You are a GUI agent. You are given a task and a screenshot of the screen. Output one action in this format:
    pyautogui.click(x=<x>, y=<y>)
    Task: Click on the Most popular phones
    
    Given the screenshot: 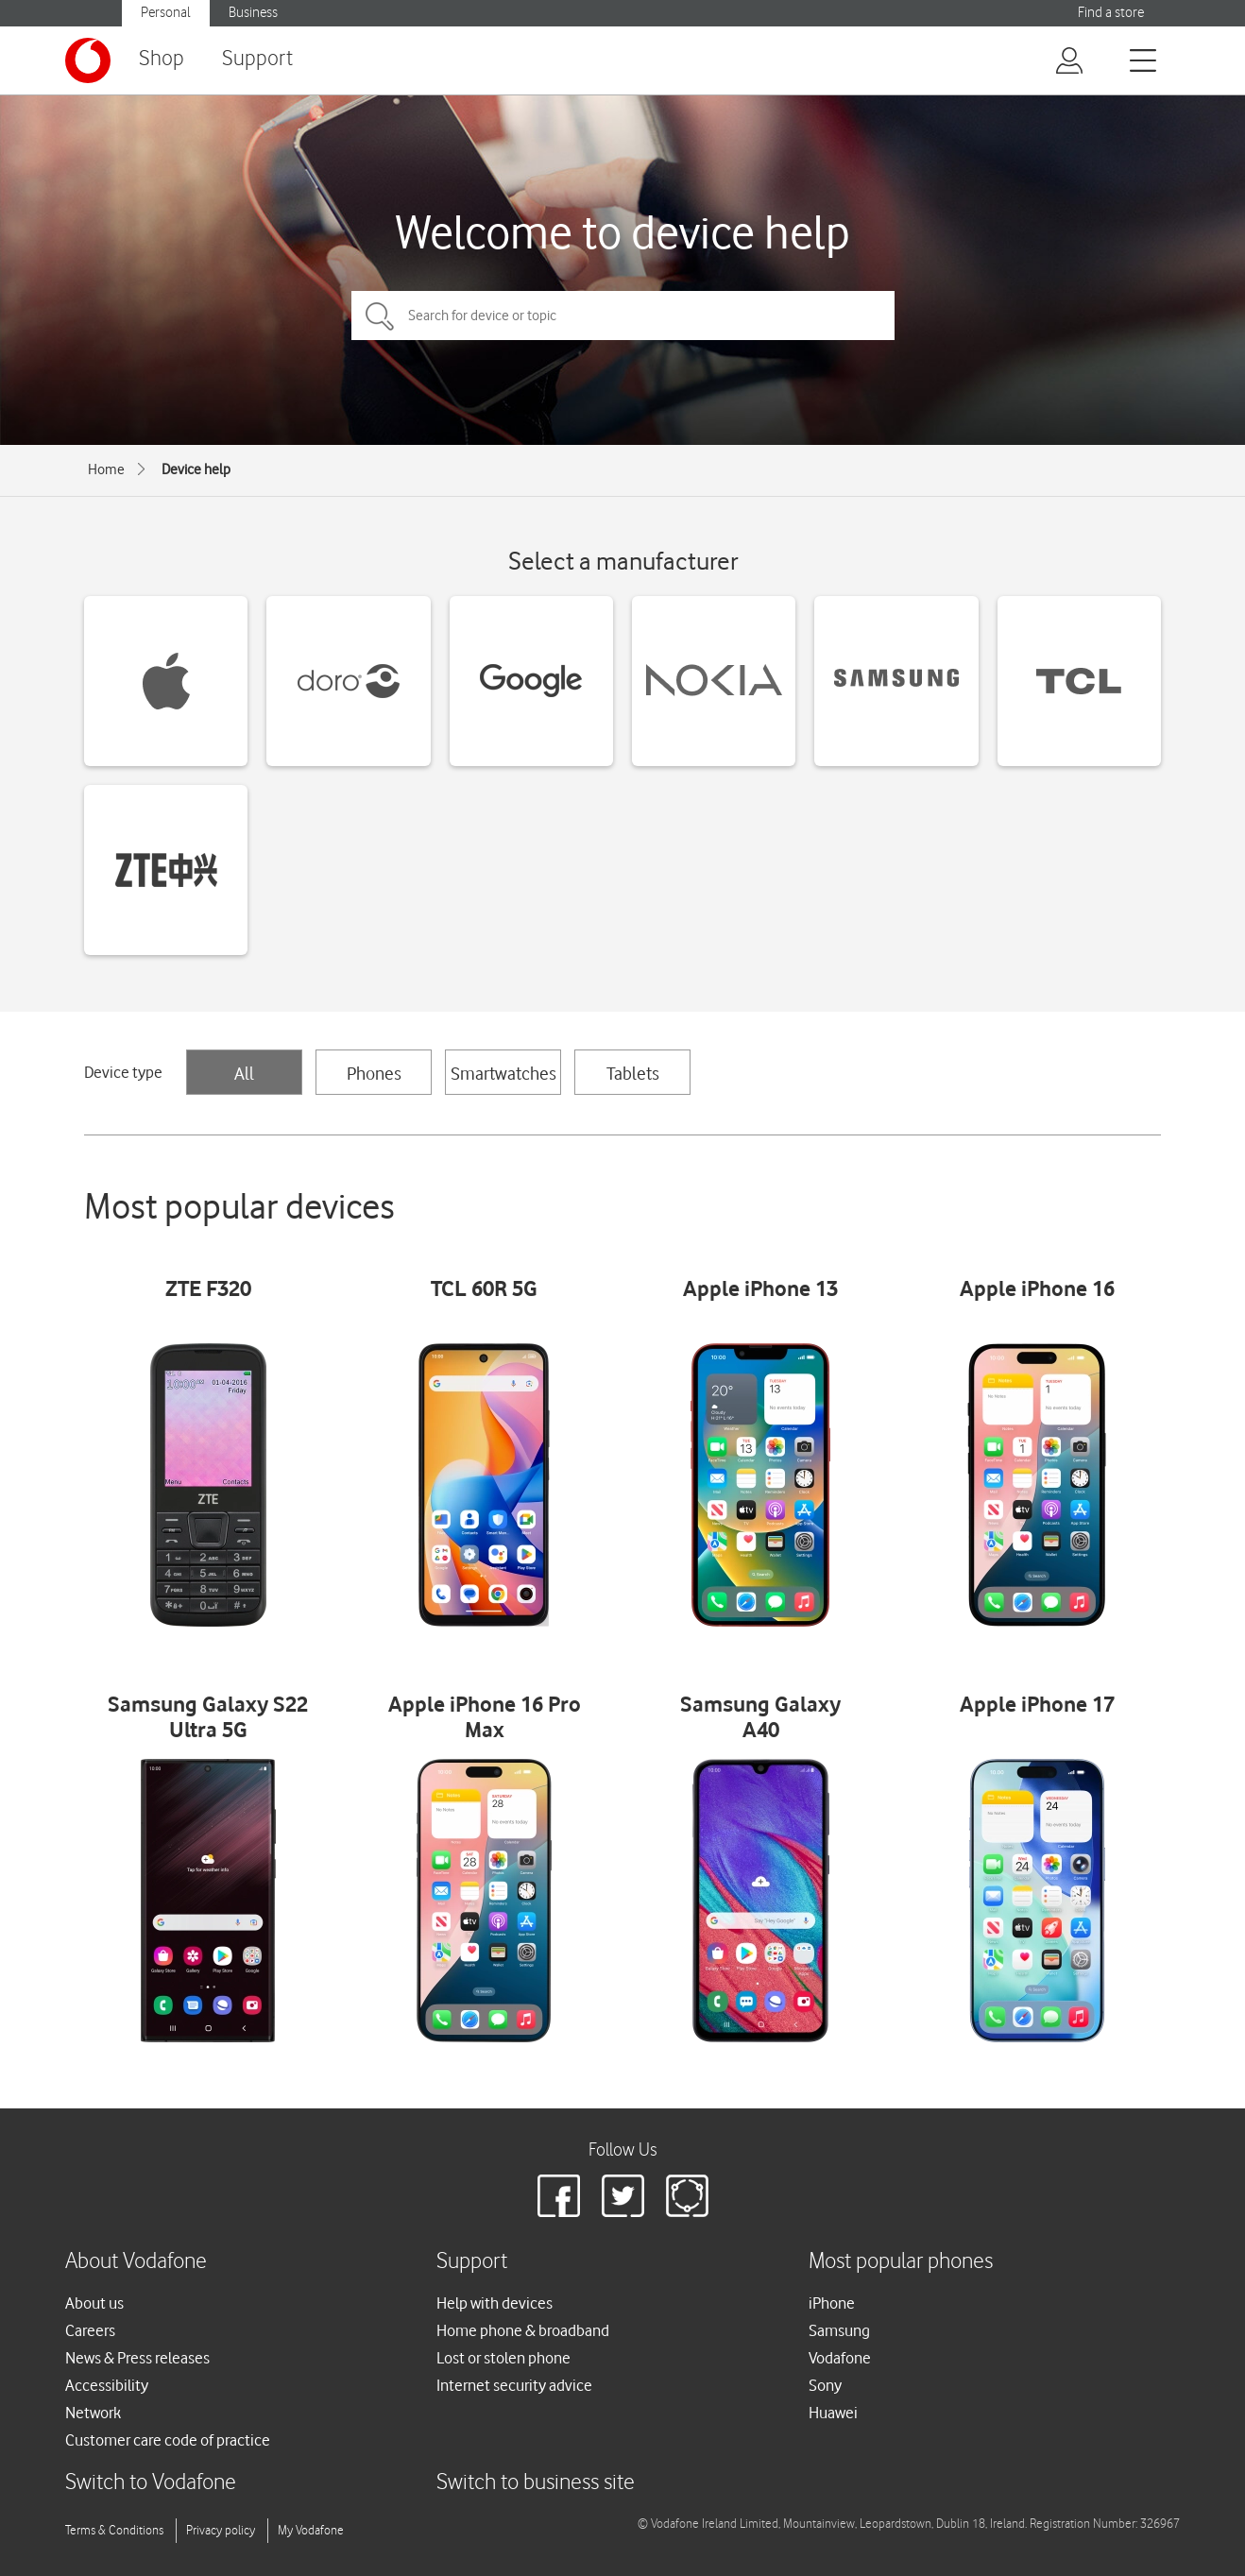 What is the action you would take?
    pyautogui.click(x=901, y=2262)
    